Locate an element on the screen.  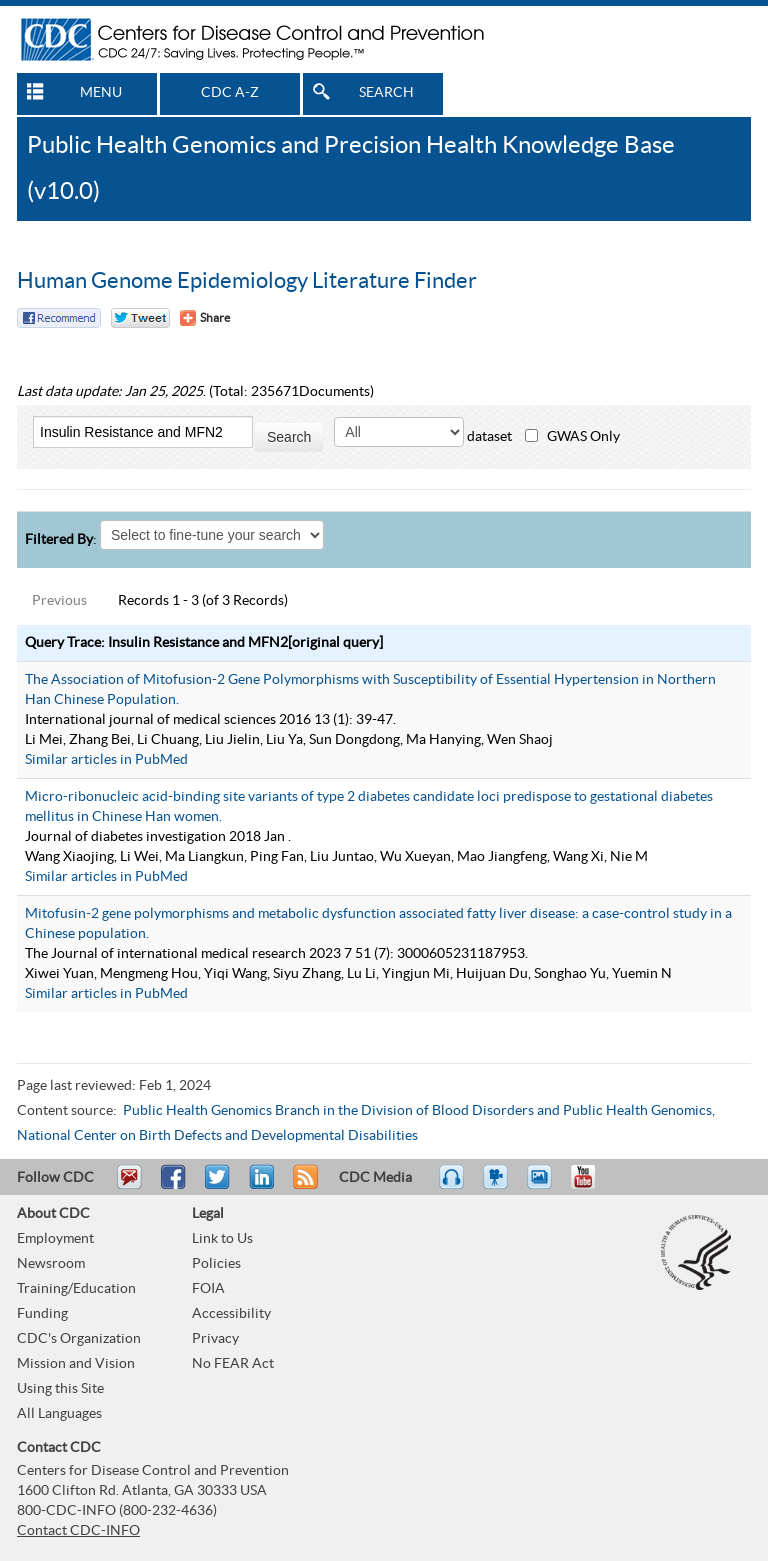
Policies is located at coordinates (216, 1264).